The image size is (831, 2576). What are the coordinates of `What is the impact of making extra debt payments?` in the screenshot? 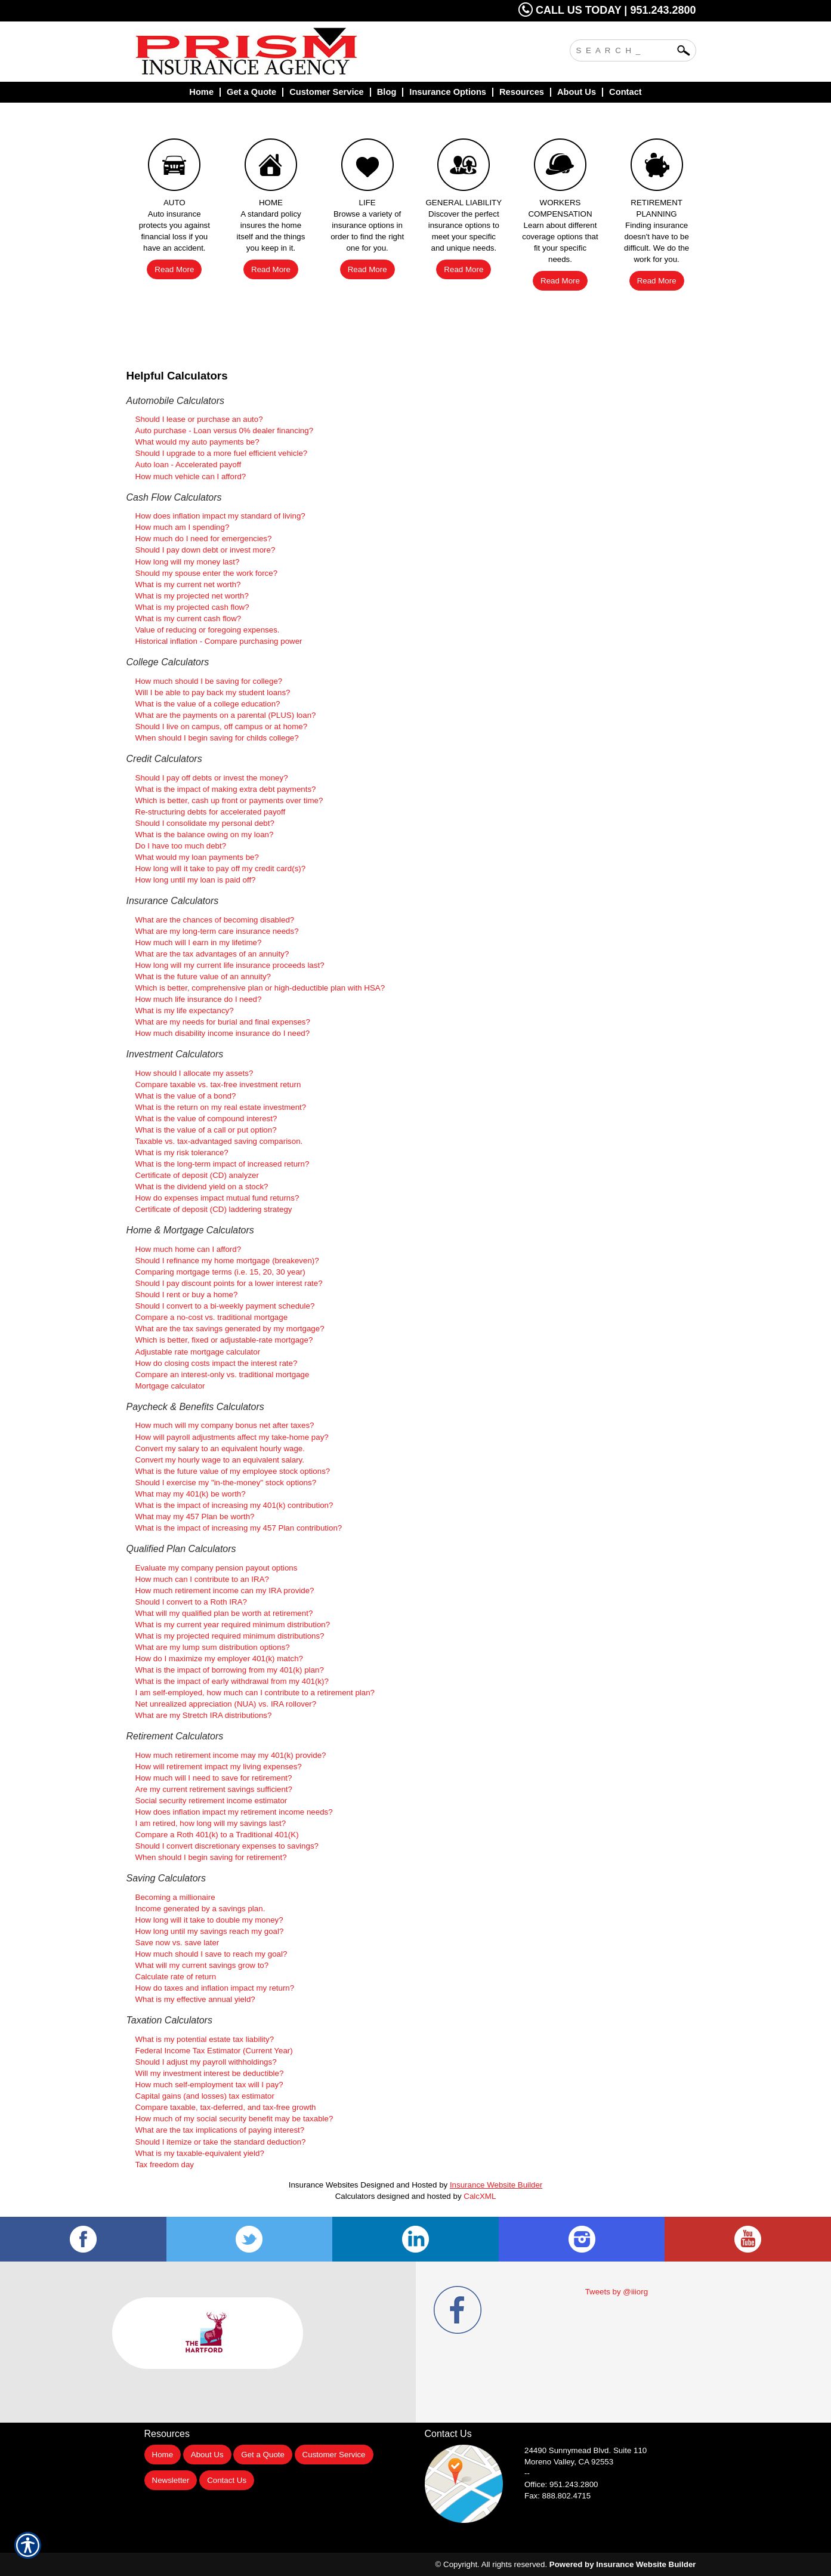 It's located at (225, 789).